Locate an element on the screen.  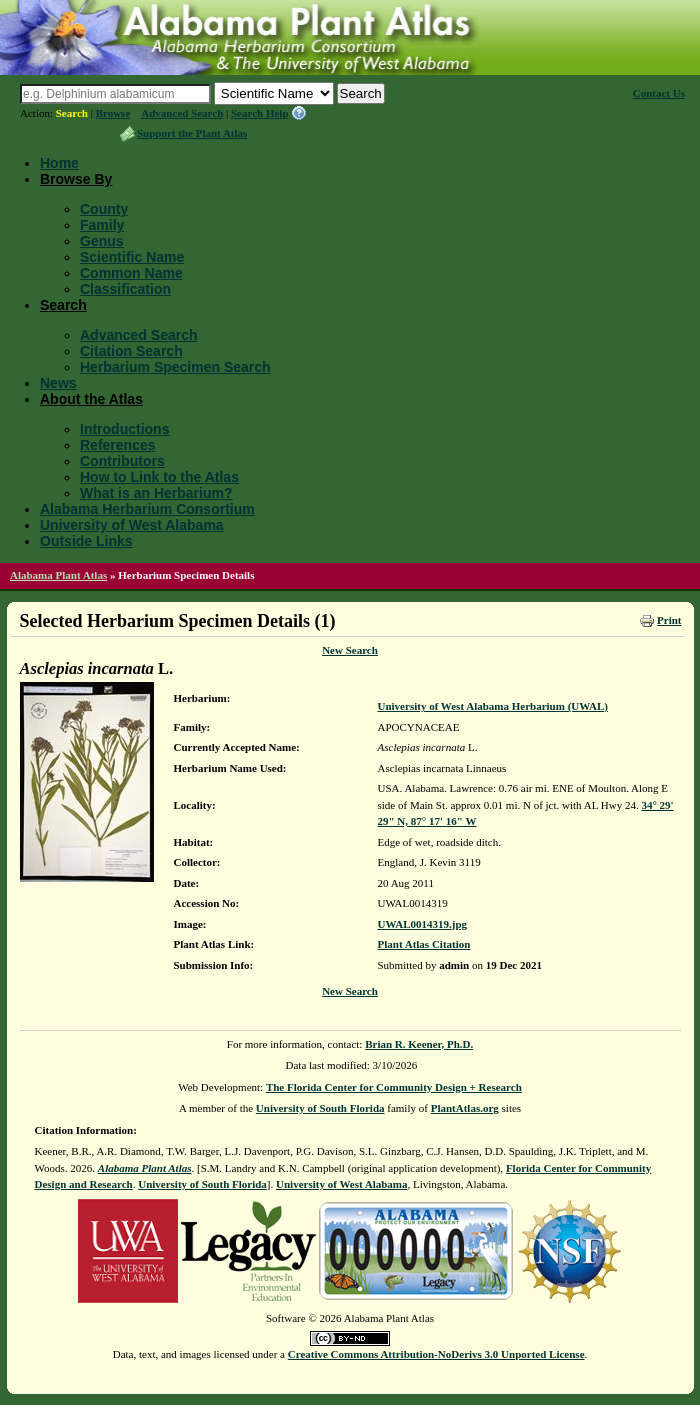
PlantAtlas.org is located at coordinates (465, 1108).